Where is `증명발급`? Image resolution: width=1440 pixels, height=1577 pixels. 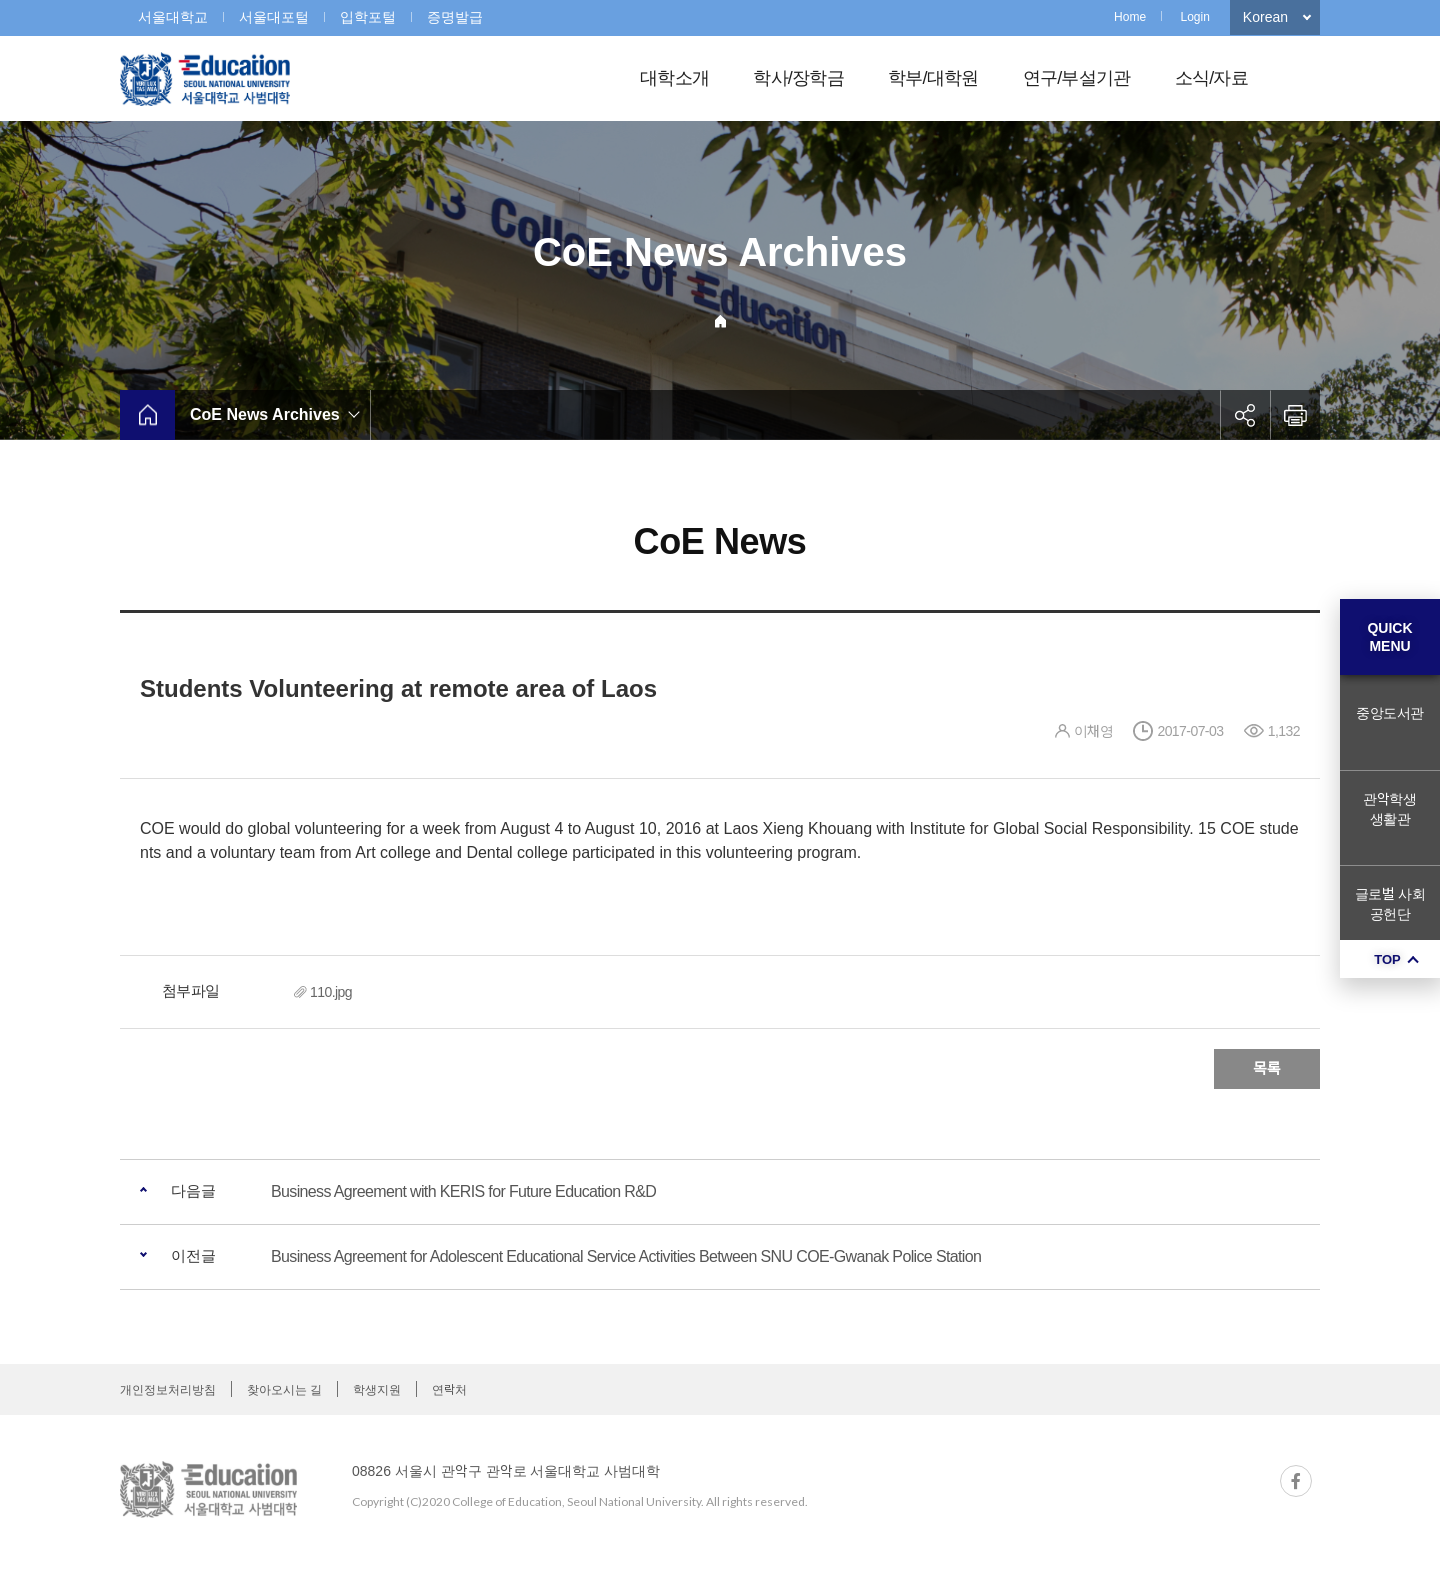 증명발급 is located at coordinates (455, 17).